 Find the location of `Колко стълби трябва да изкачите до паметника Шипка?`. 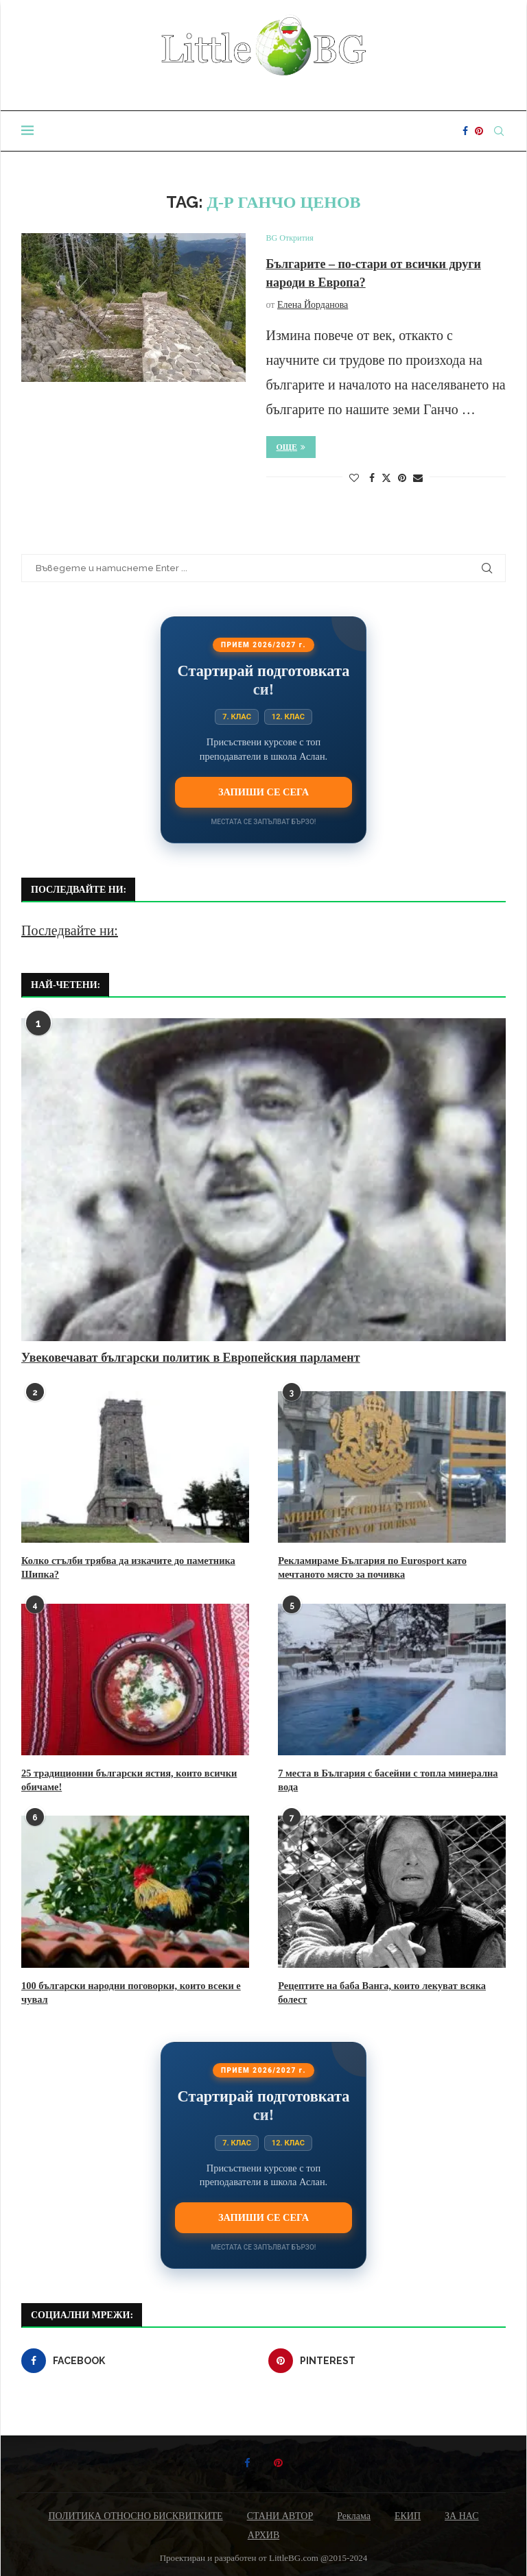

Колко стълби трябва да изкачите до паметника Шипка? is located at coordinates (125, 1567).